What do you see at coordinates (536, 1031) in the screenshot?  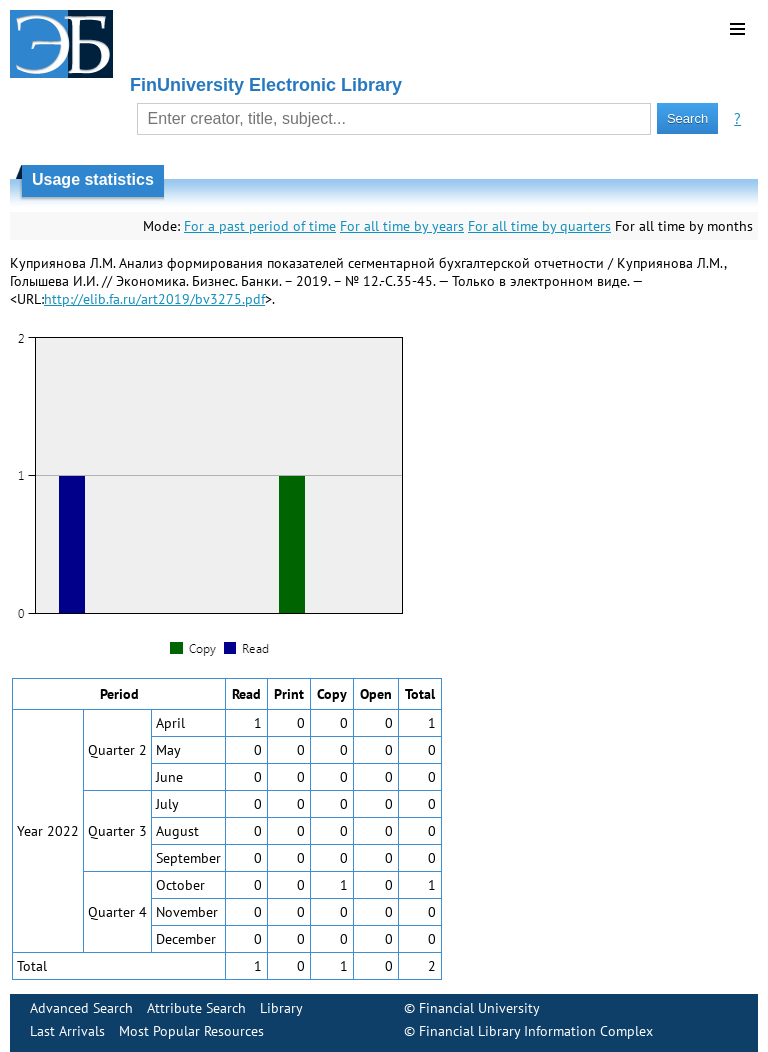 I see `Financial Library Information Complex` at bounding box center [536, 1031].